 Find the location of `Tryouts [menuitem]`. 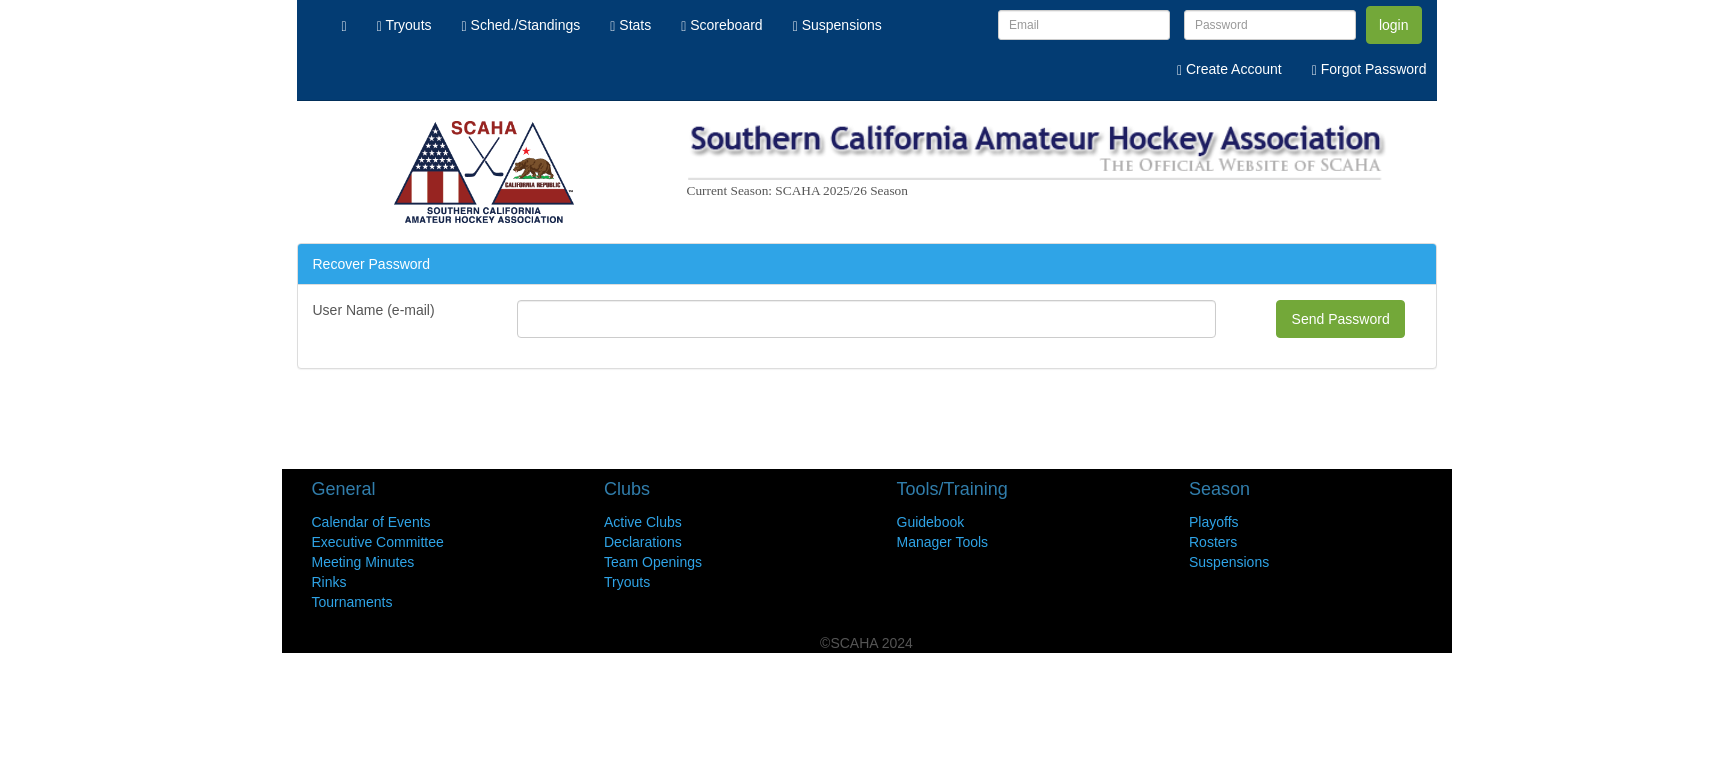

Tryouts [menuitem] is located at coordinates (404, 25).